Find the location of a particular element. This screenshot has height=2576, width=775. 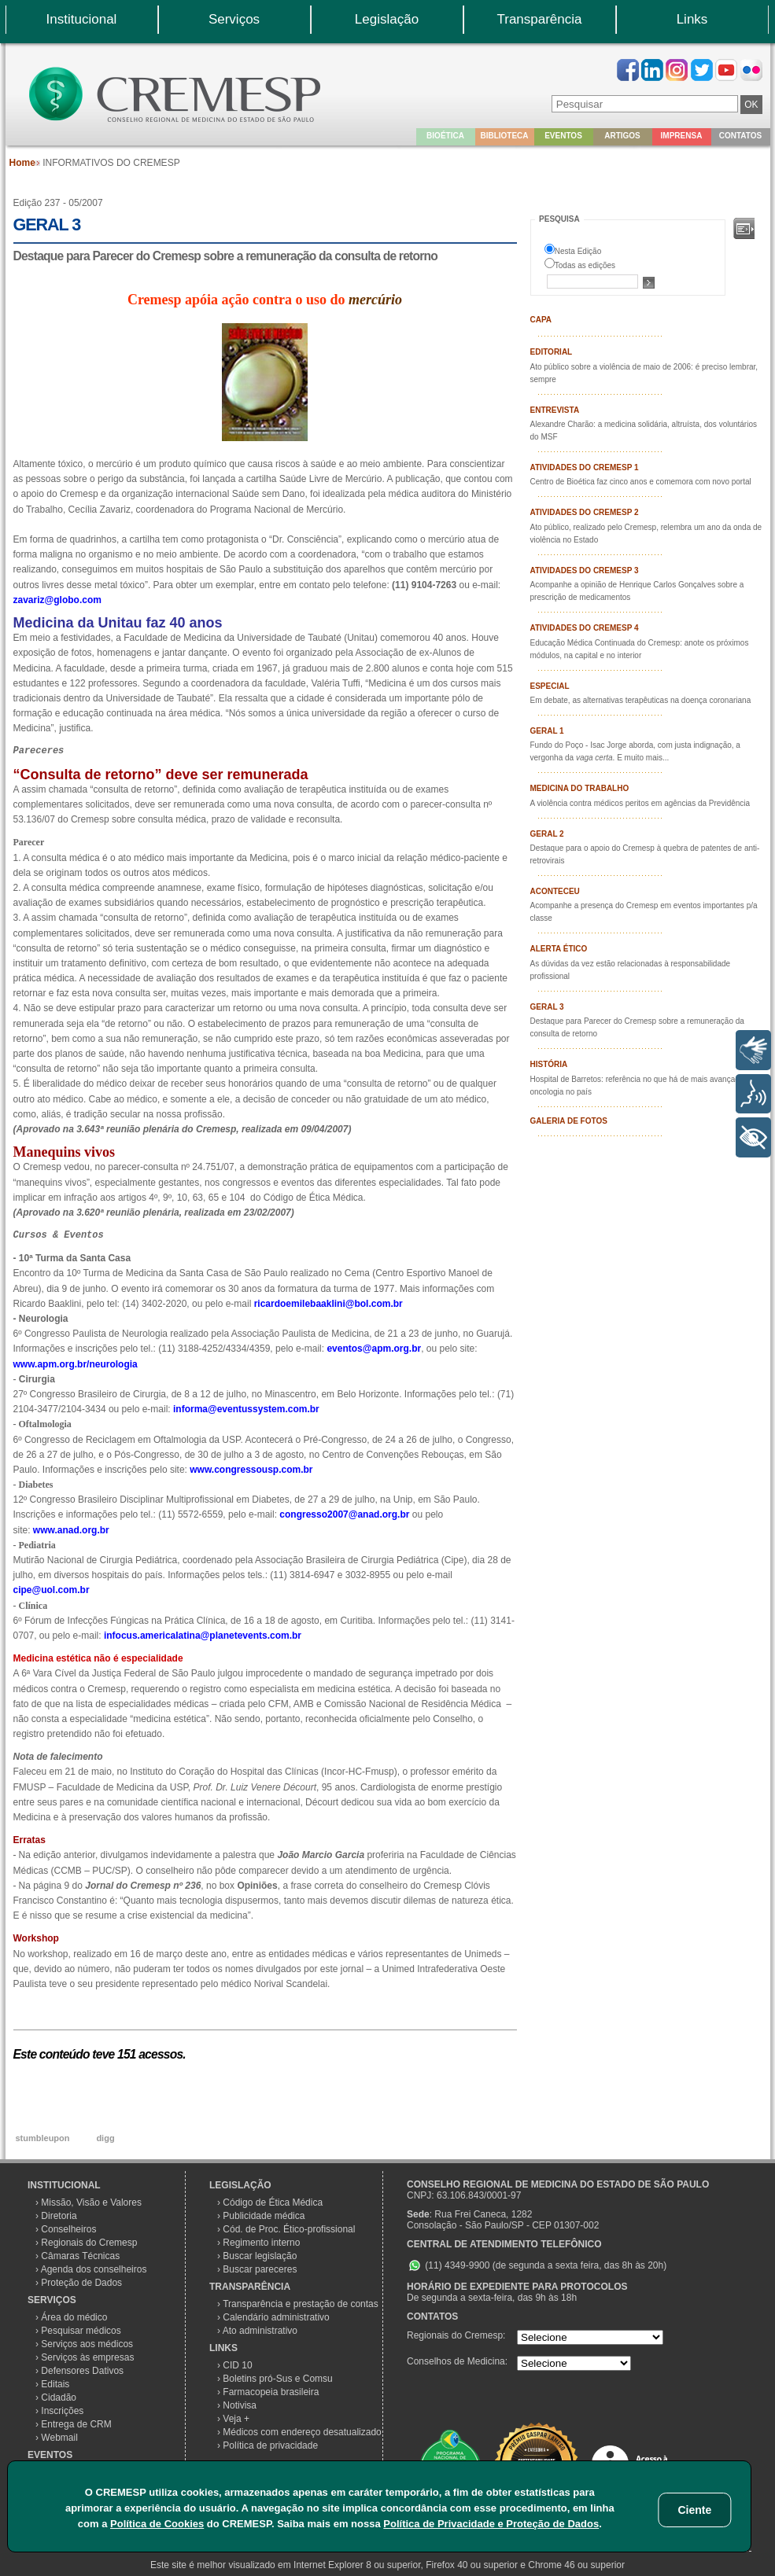

digg is located at coordinates (105, 2138).